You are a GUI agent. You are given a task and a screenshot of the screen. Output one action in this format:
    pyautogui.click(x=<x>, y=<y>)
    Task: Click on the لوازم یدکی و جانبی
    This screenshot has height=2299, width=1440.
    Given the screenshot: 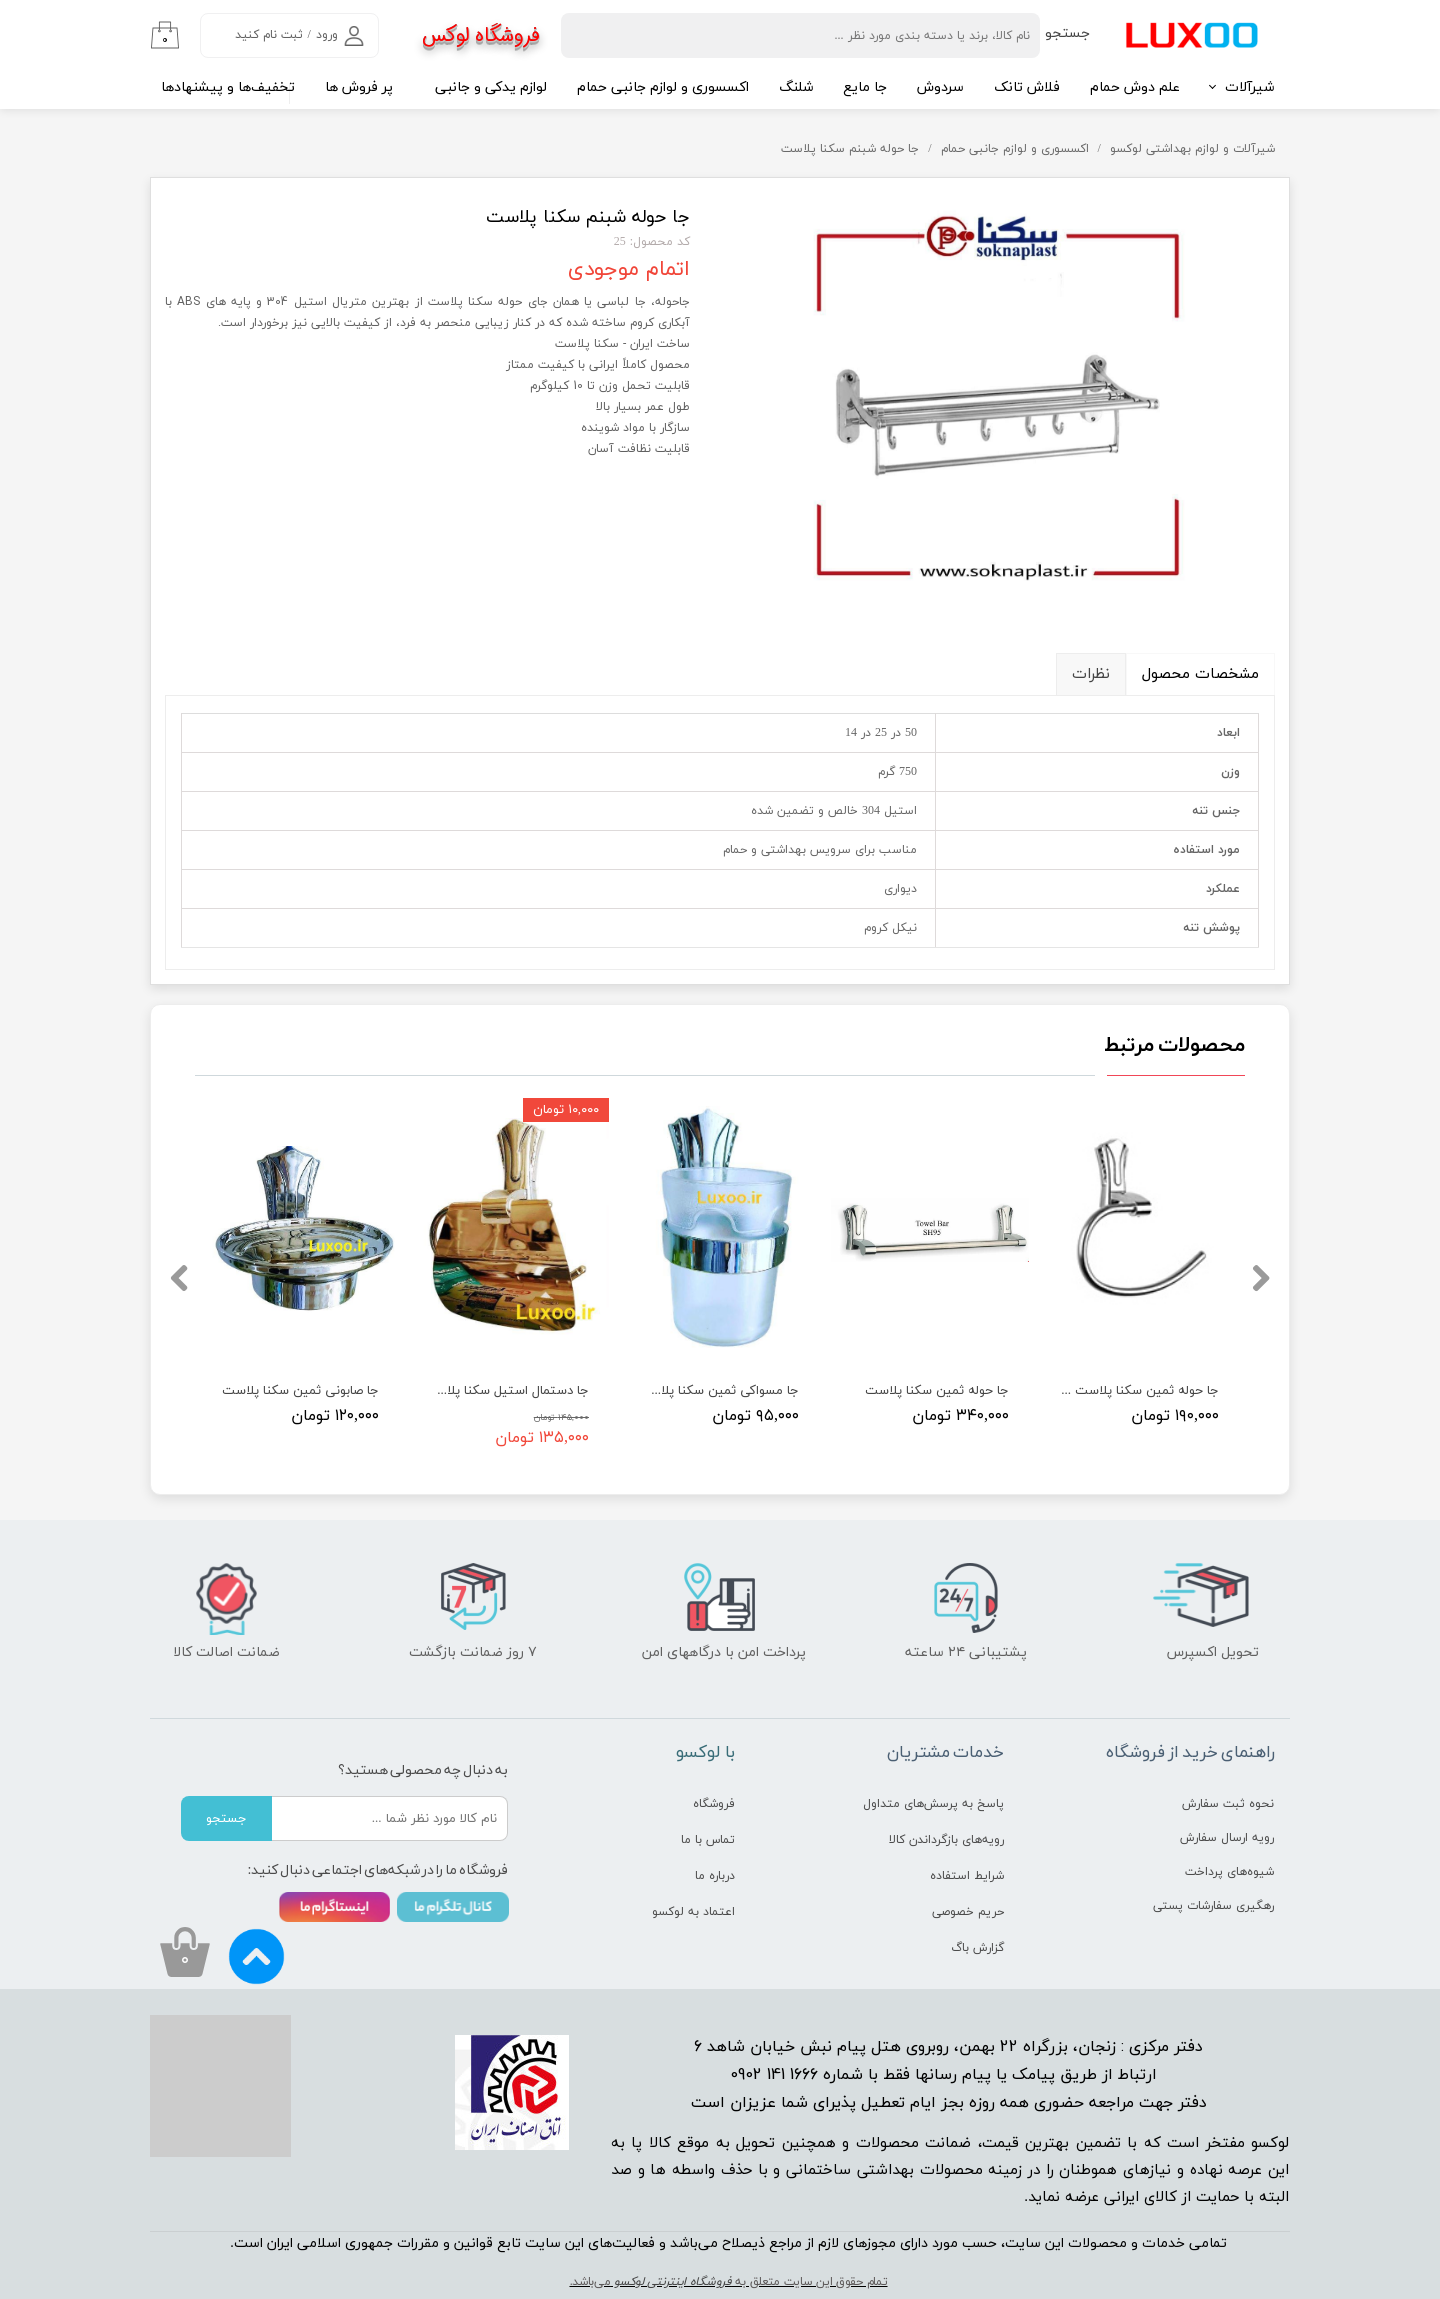 What is the action you would take?
    pyautogui.click(x=491, y=87)
    